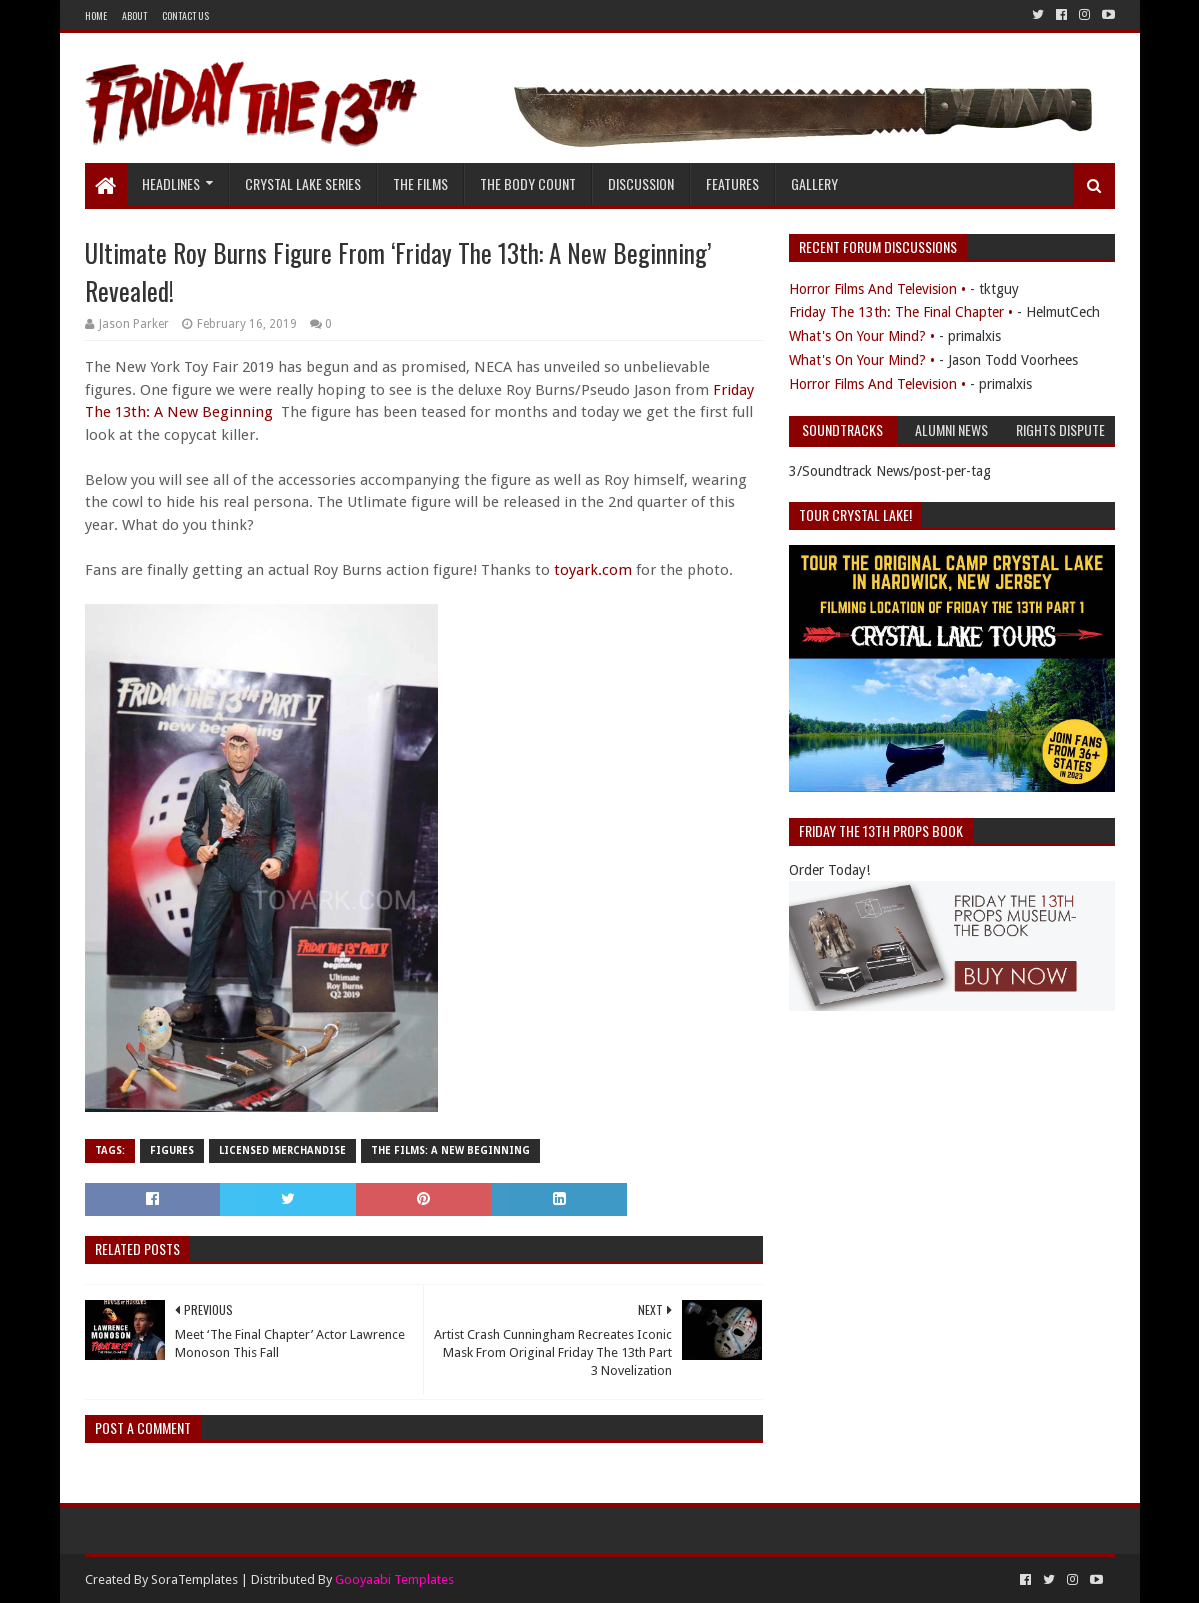 This screenshot has height=1603, width=1199. I want to click on Contact Us, so click(185, 15).